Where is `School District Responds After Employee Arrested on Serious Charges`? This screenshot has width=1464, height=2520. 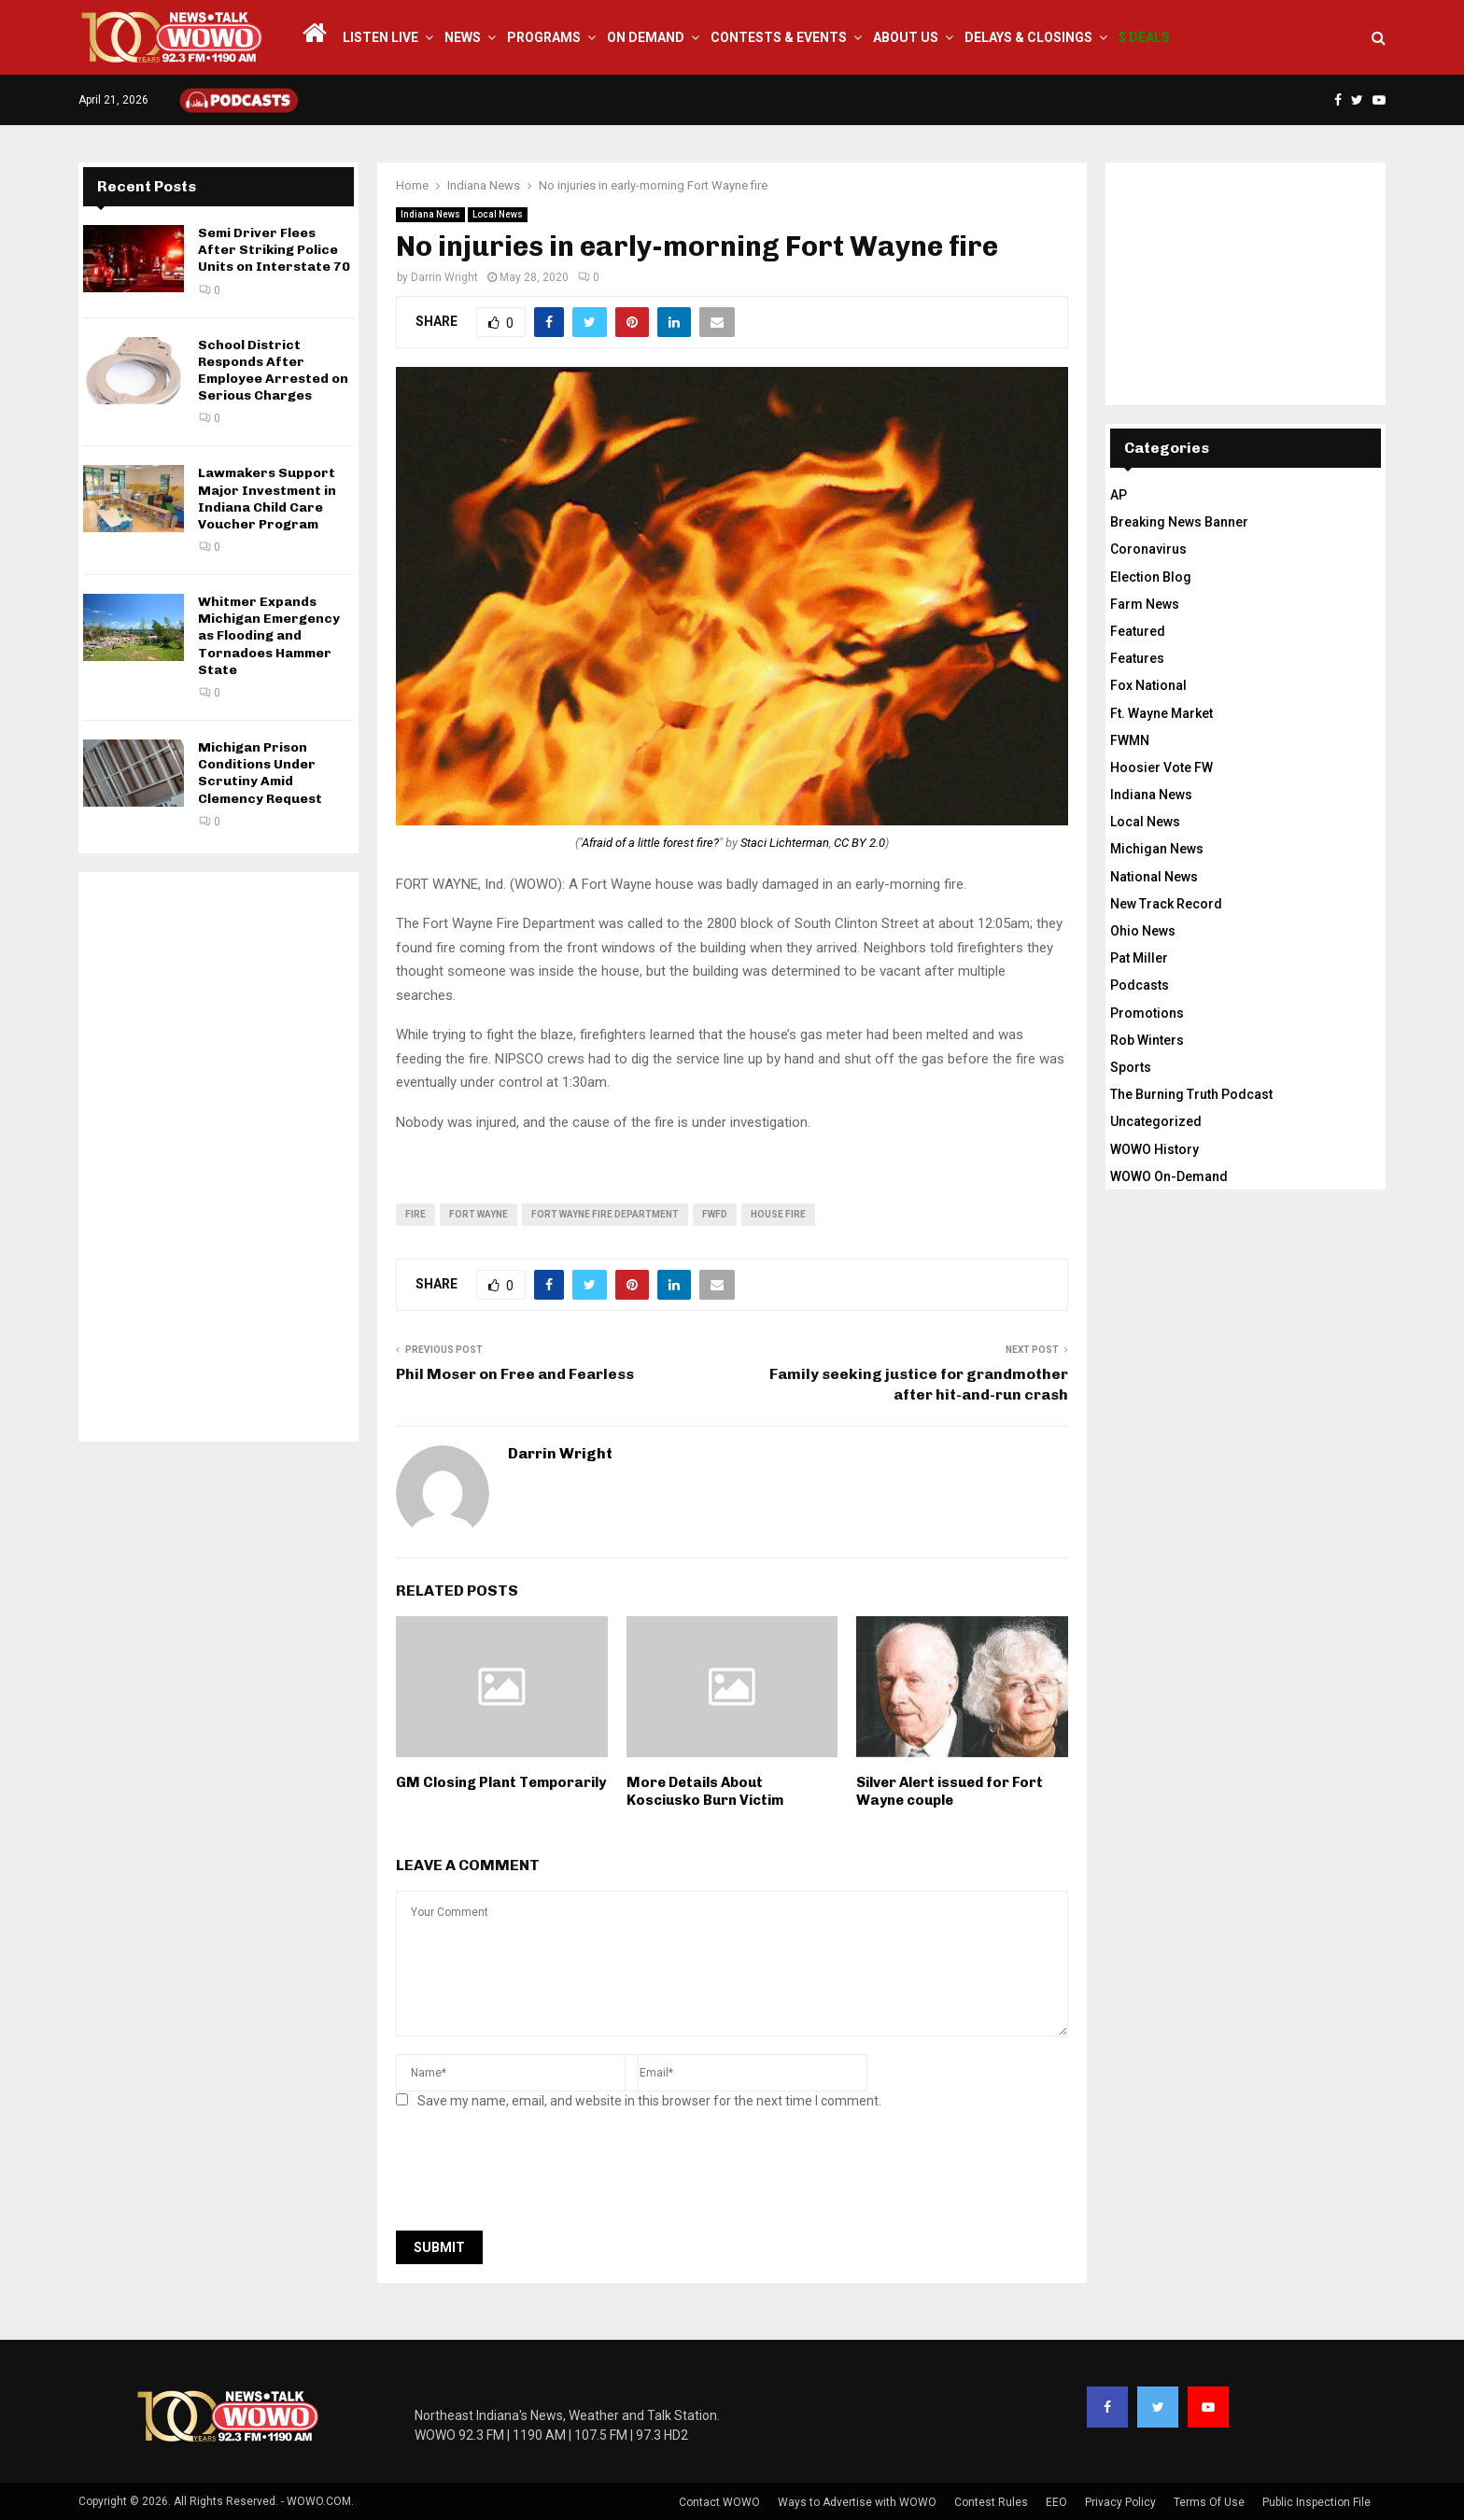
School District Responds After Employee Arrested on Serious Charges is located at coordinates (273, 370).